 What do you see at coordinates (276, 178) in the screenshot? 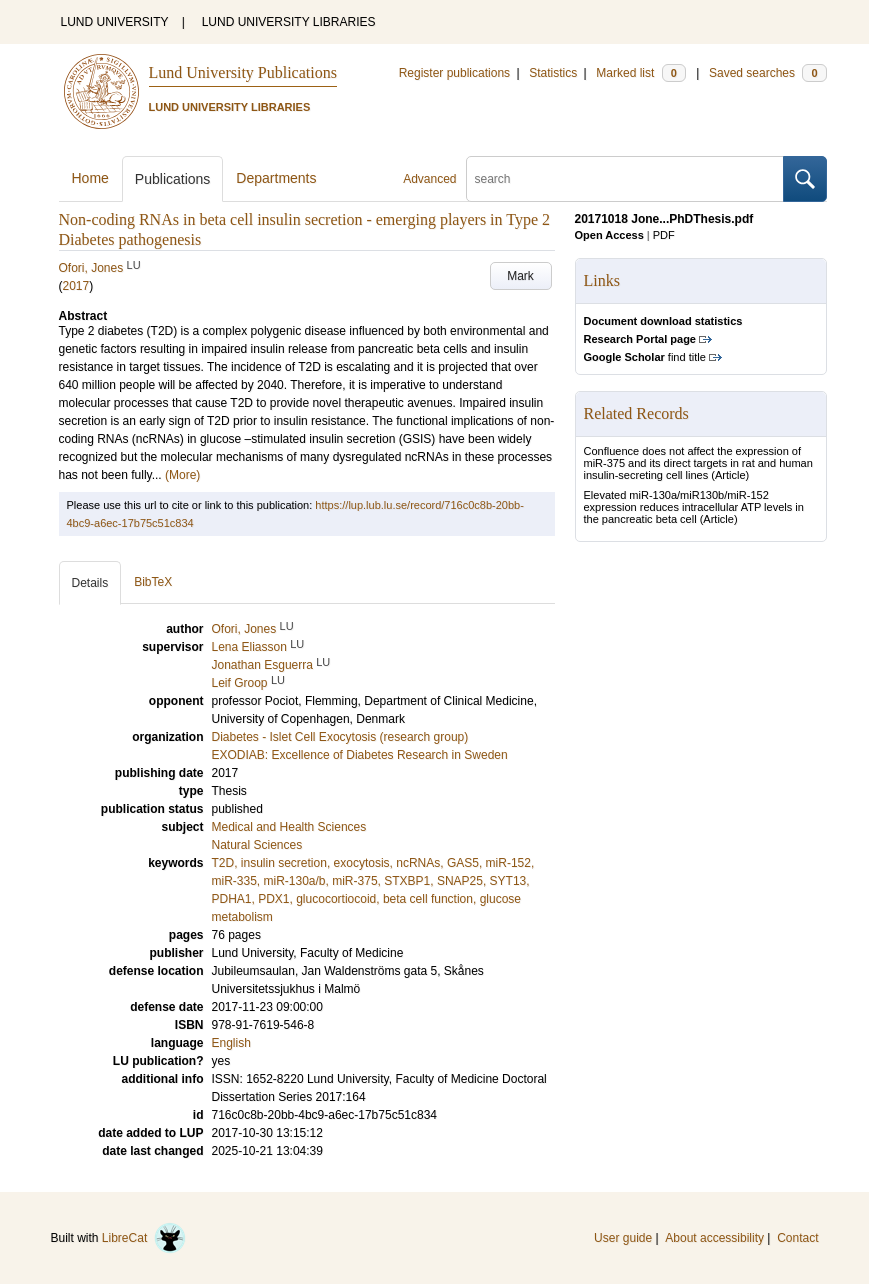
I see `Departments` at bounding box center [276, 178].